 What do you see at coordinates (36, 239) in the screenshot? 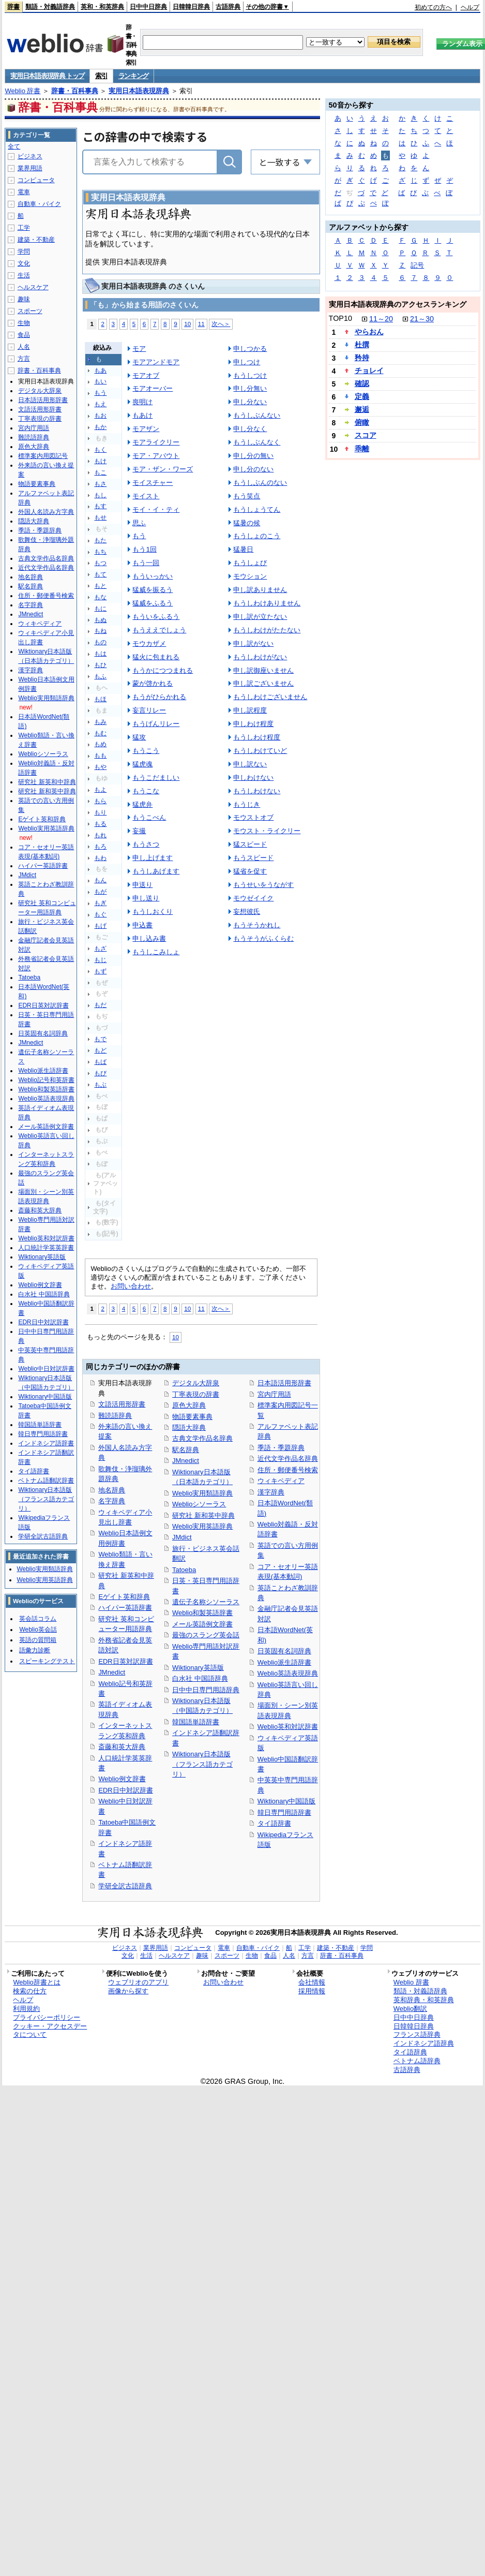
I see `建築・不動産` at bounding box center [36, 239].